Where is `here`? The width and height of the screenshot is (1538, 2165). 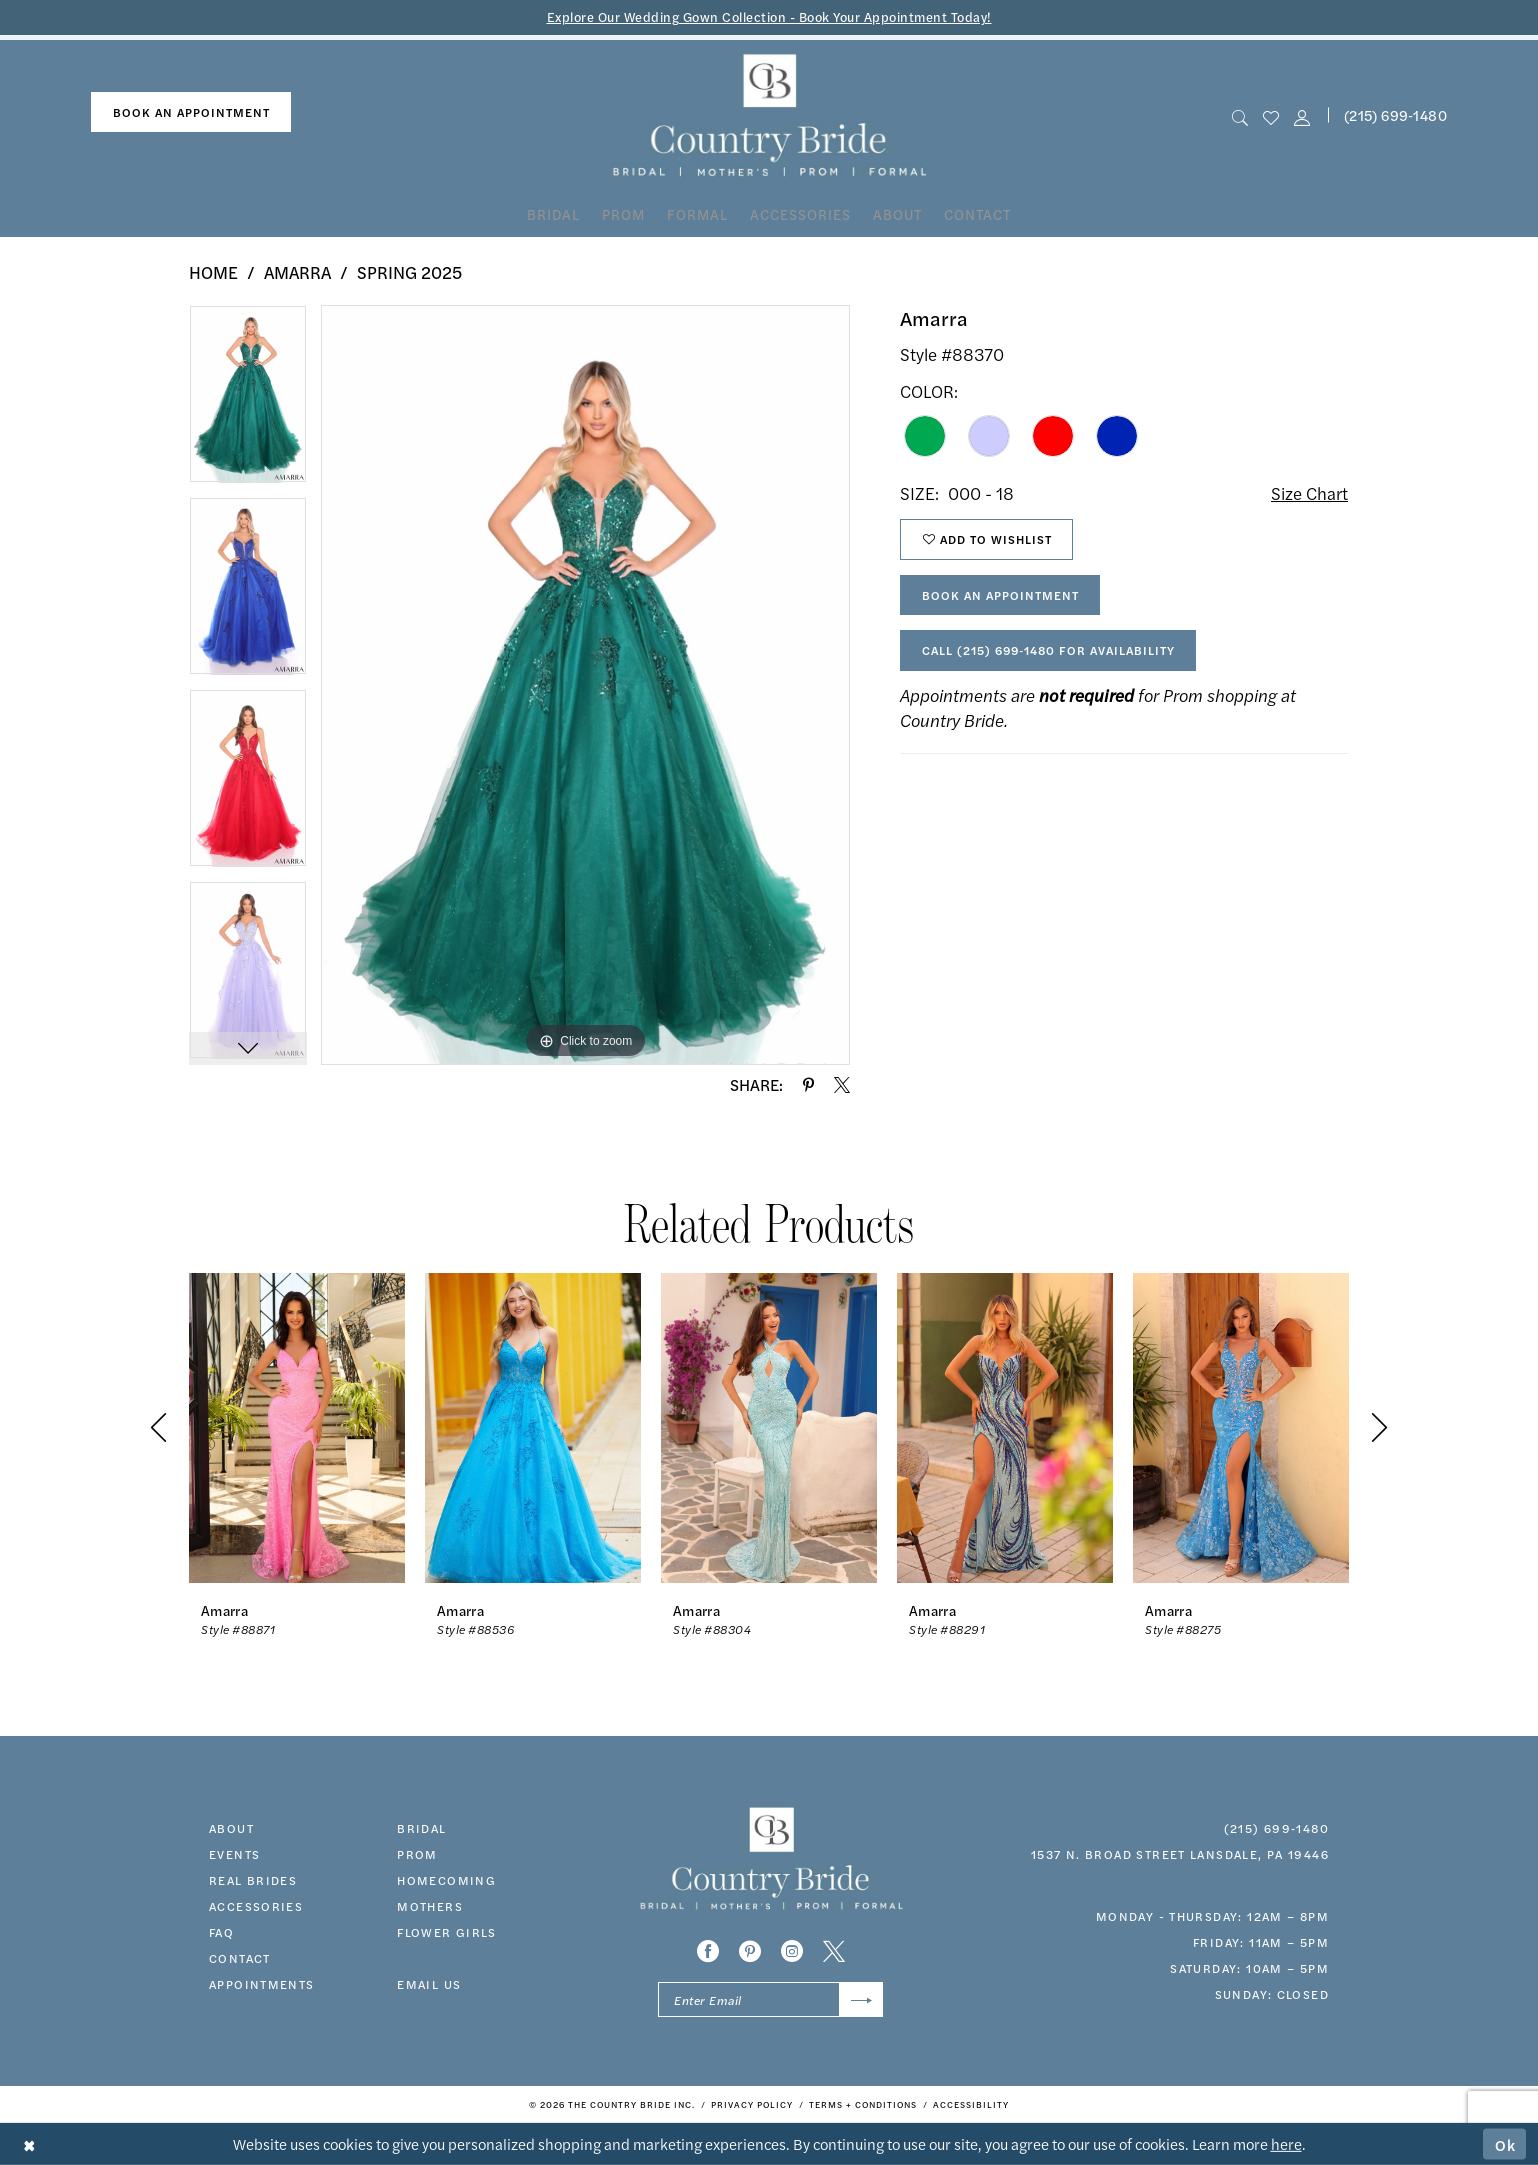 here is located at coordinates (1286, 2143).